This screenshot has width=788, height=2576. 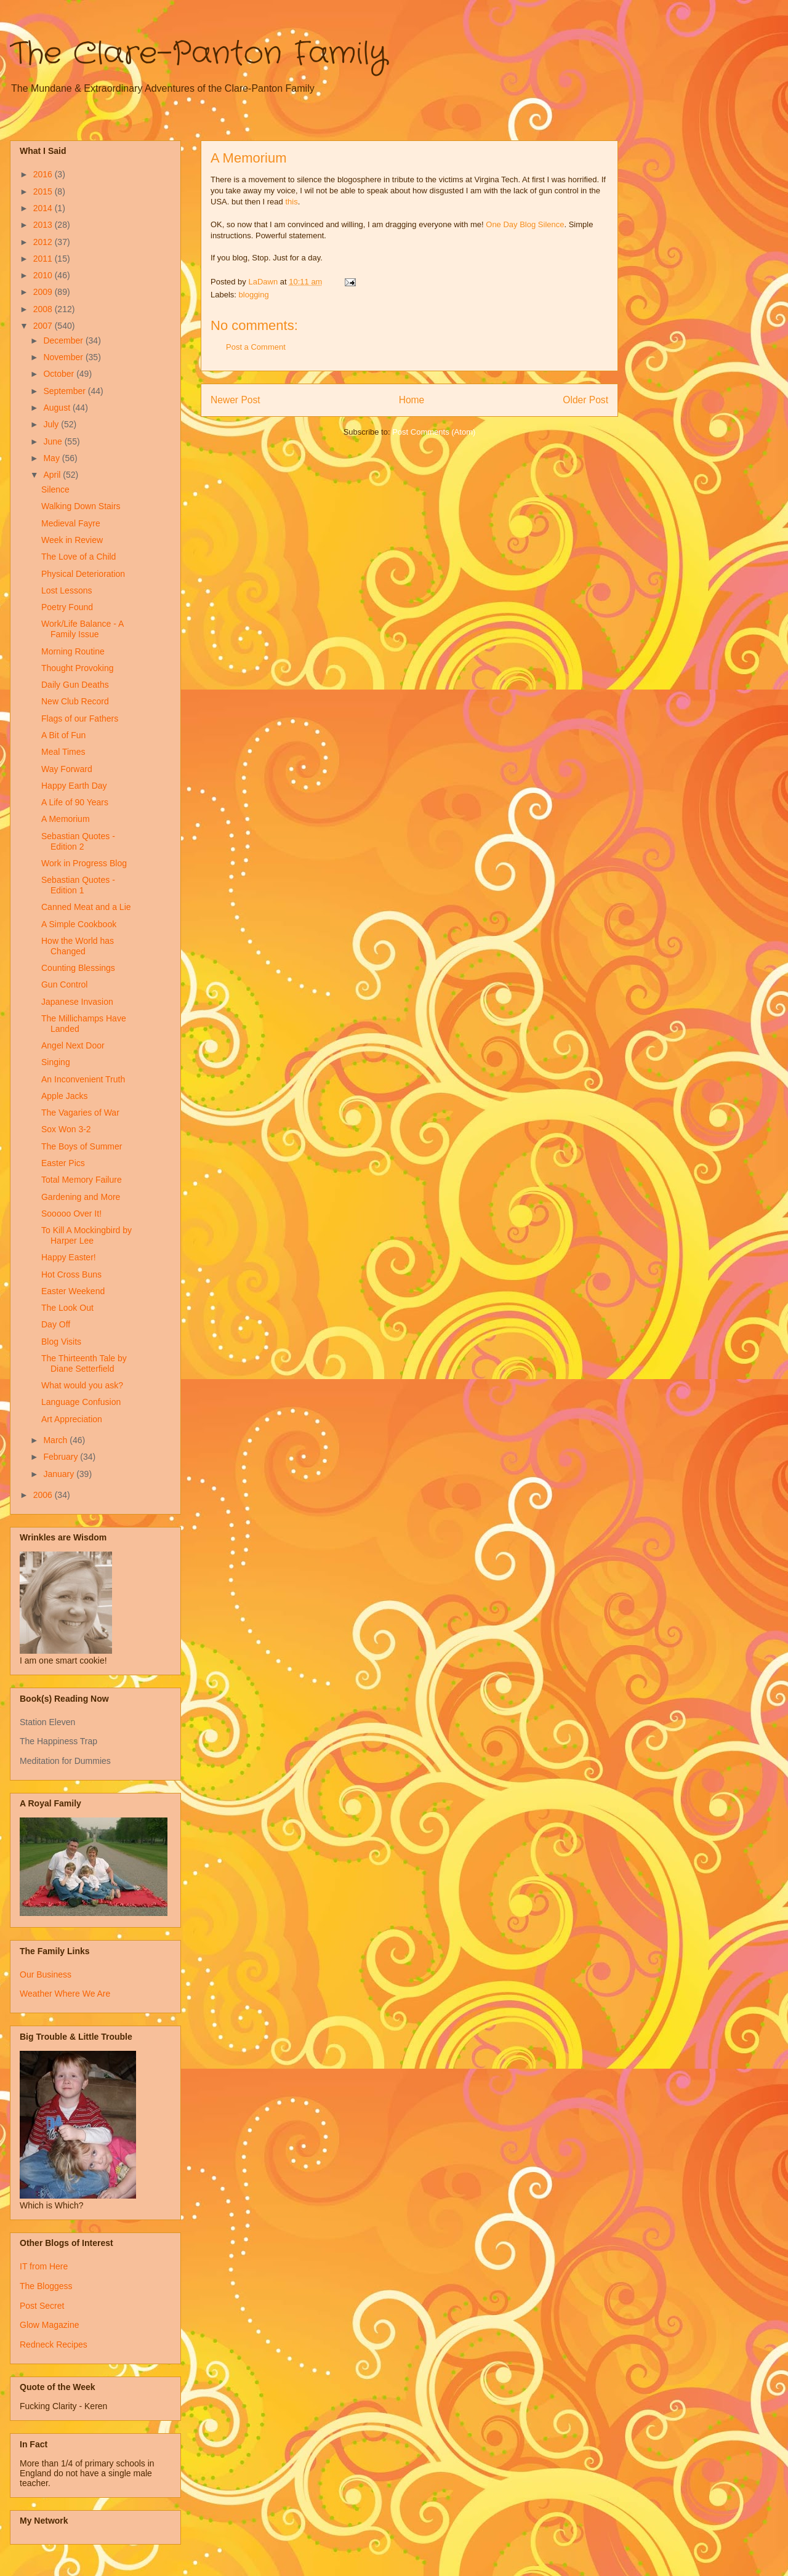 What do you see at coordinates (63, 1163) in the screenshot?
I see `Easter Pics` at bounding box center [63, 1163].